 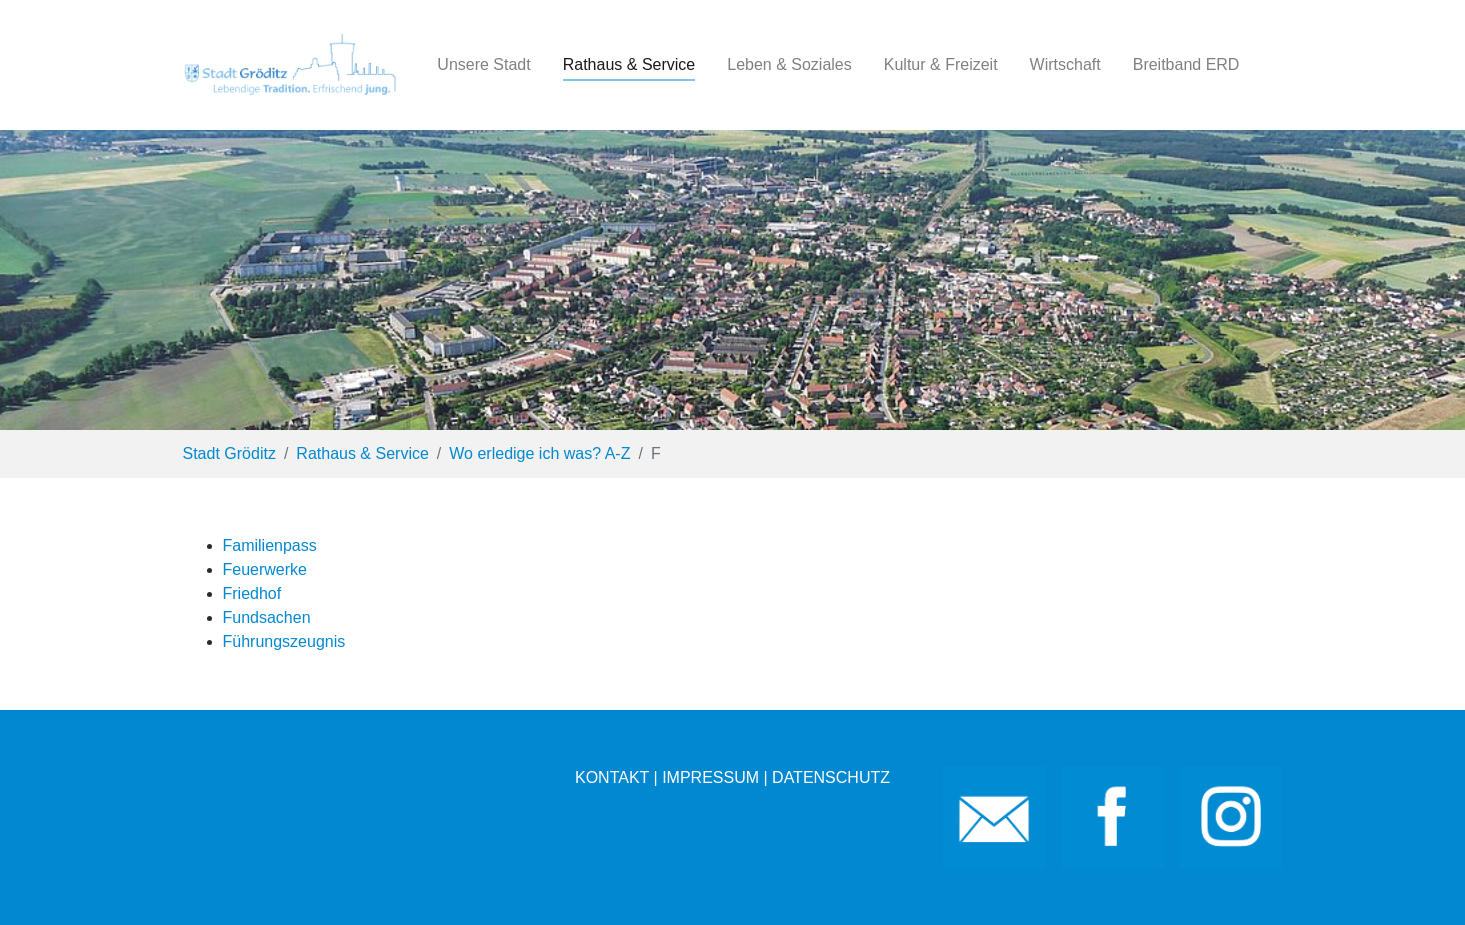 What do you see at coordinates (710, 777) in the screenshot?
I see `IMPRESSUM` at bounding box center [710, 777].